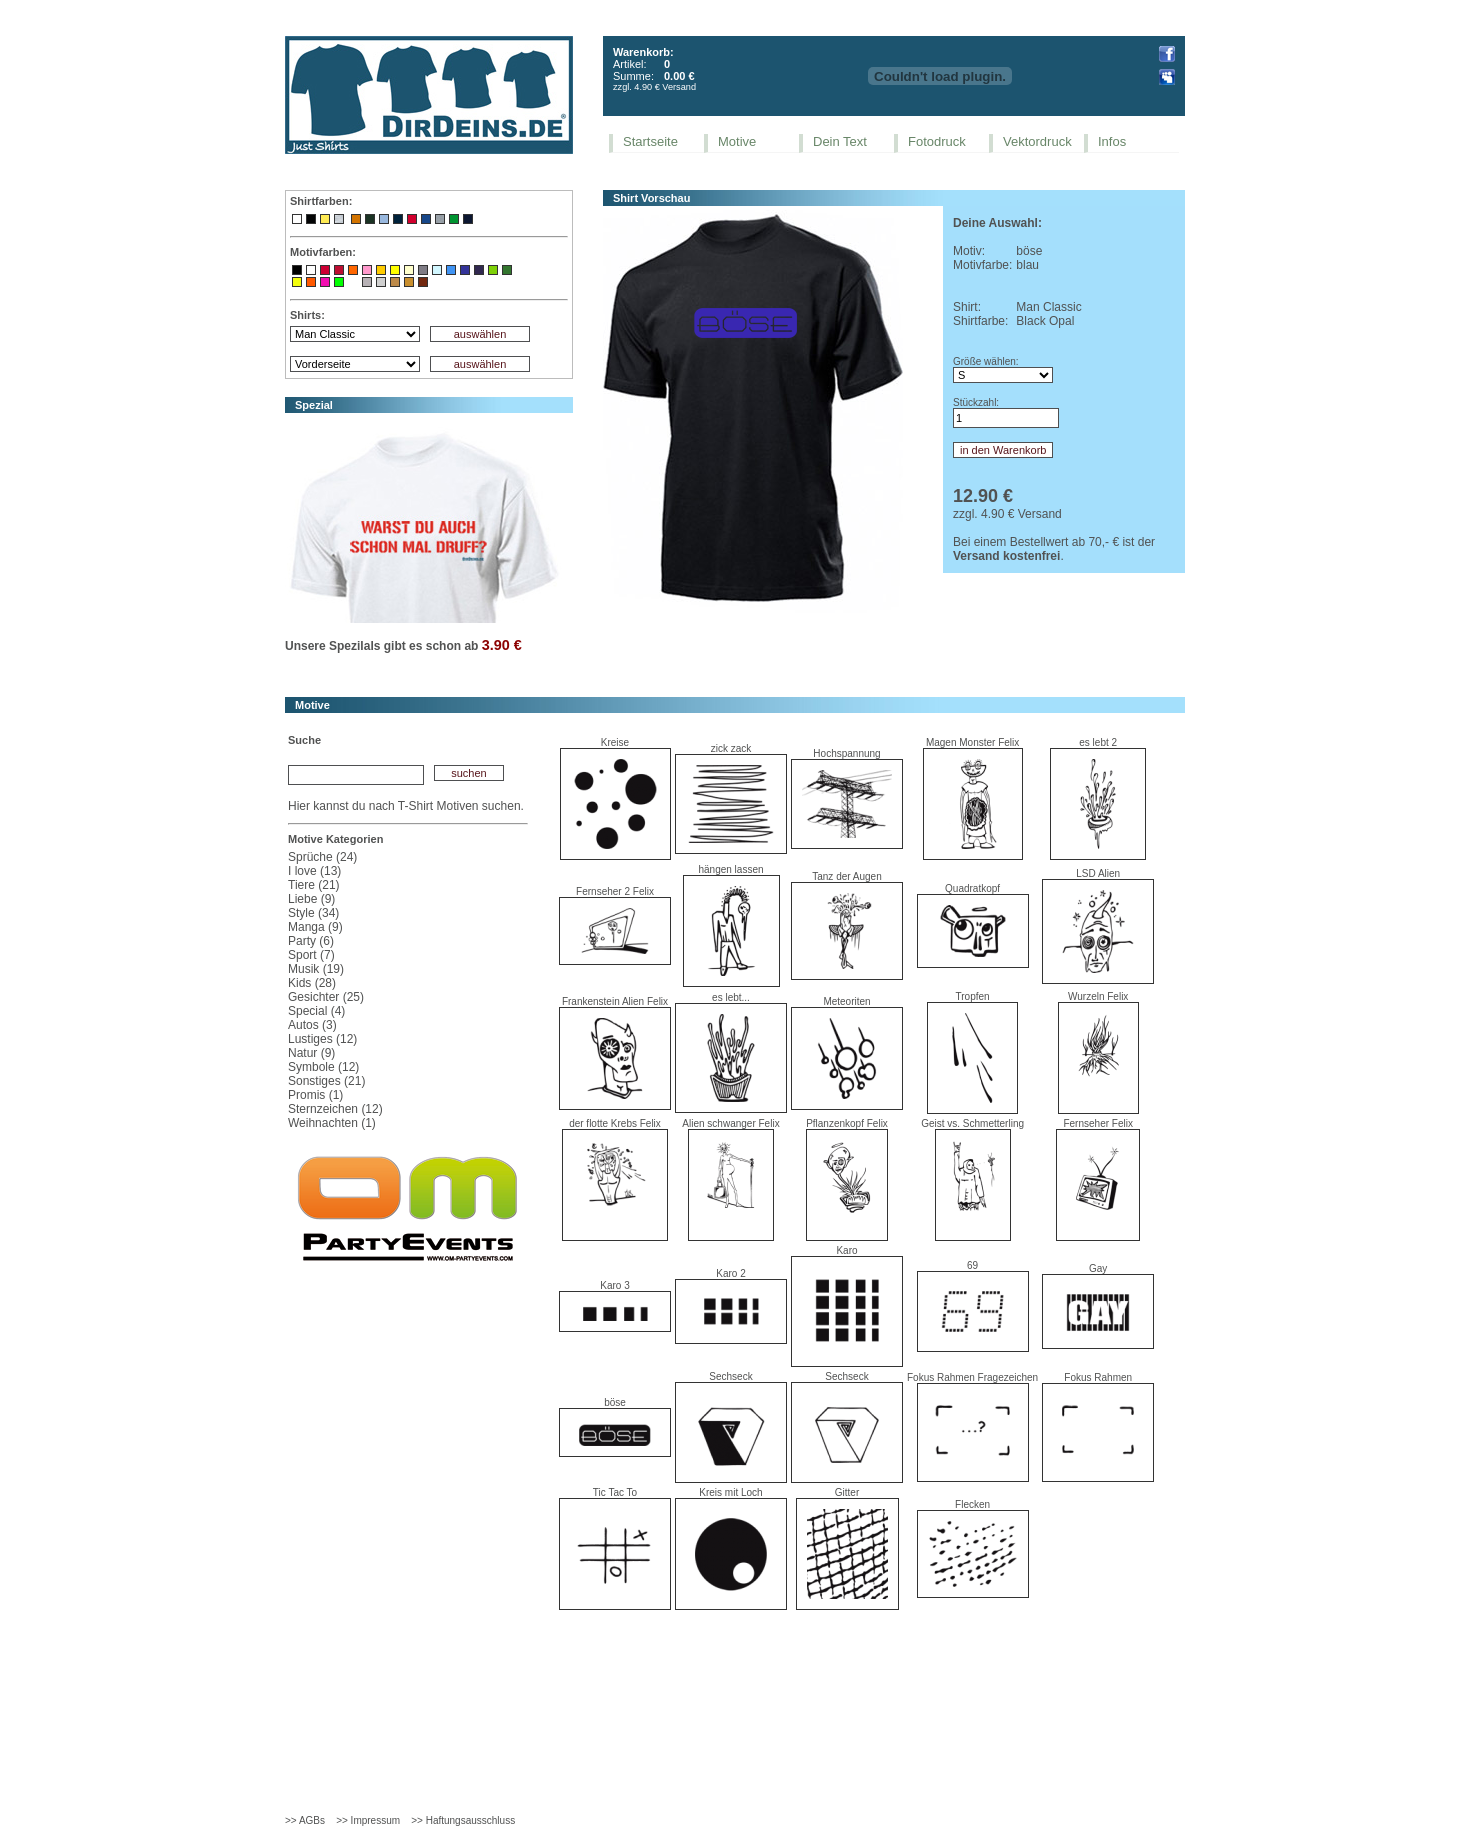 Image resolution: width=1470 pixels, height=1837 pixels. I want to click on [Advertisement], so click(735, 1679).